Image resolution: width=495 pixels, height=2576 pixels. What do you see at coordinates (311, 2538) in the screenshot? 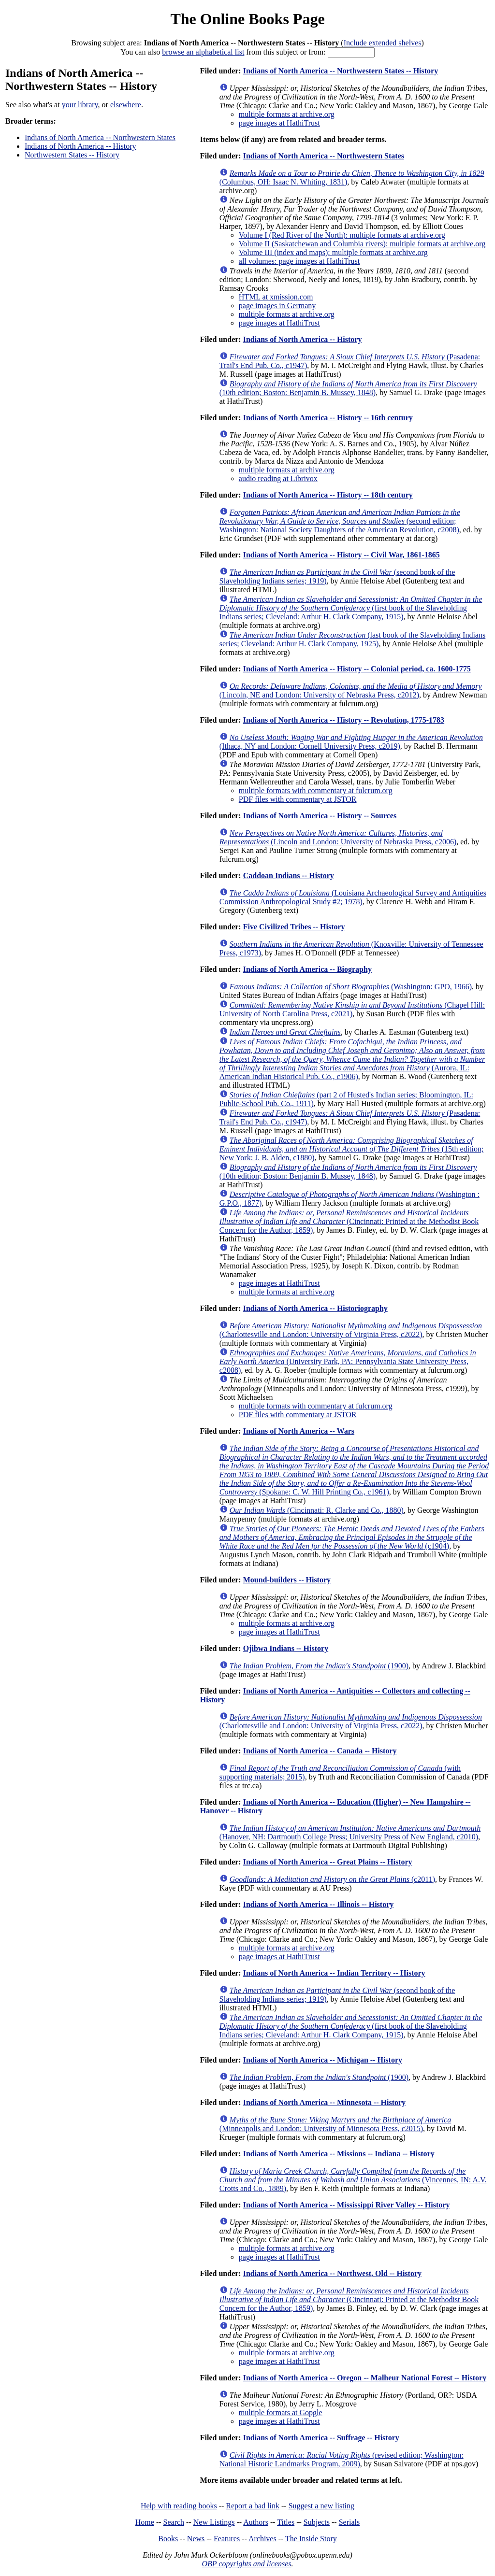
I see `The Inside Story` at bounding box center [311, 2538].